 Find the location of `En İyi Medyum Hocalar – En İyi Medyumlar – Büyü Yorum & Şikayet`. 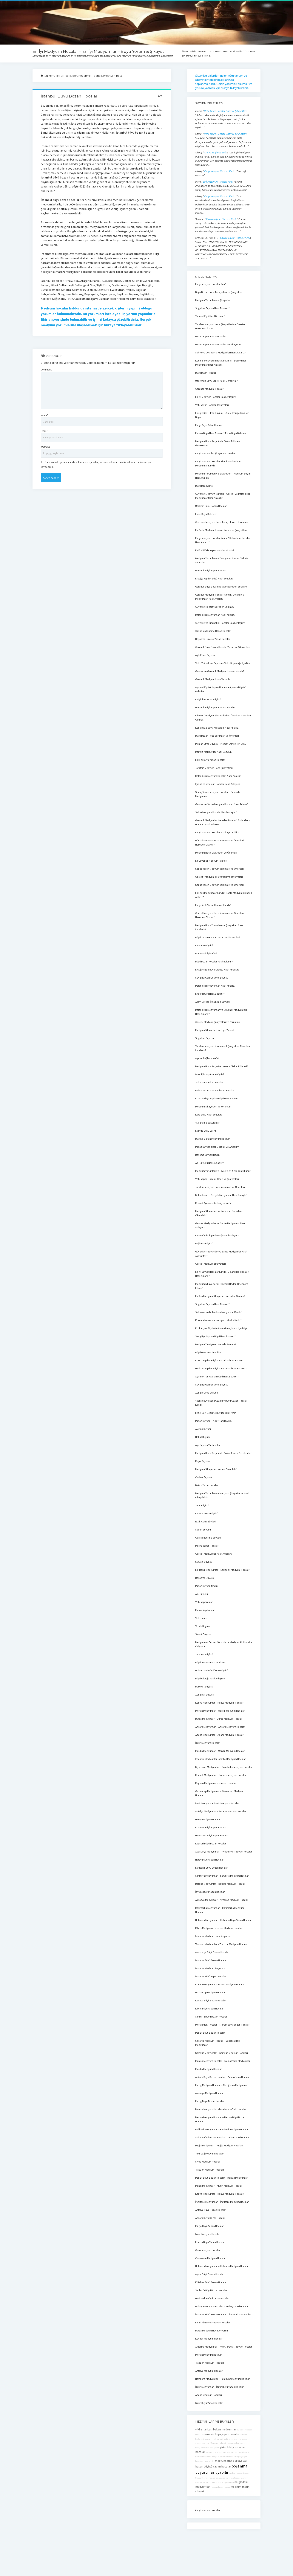

En İyi Medyum Hocalar – En İyi Medyumlar – Büyü Yorum & Şikayet is located at coordinates (98, 51).